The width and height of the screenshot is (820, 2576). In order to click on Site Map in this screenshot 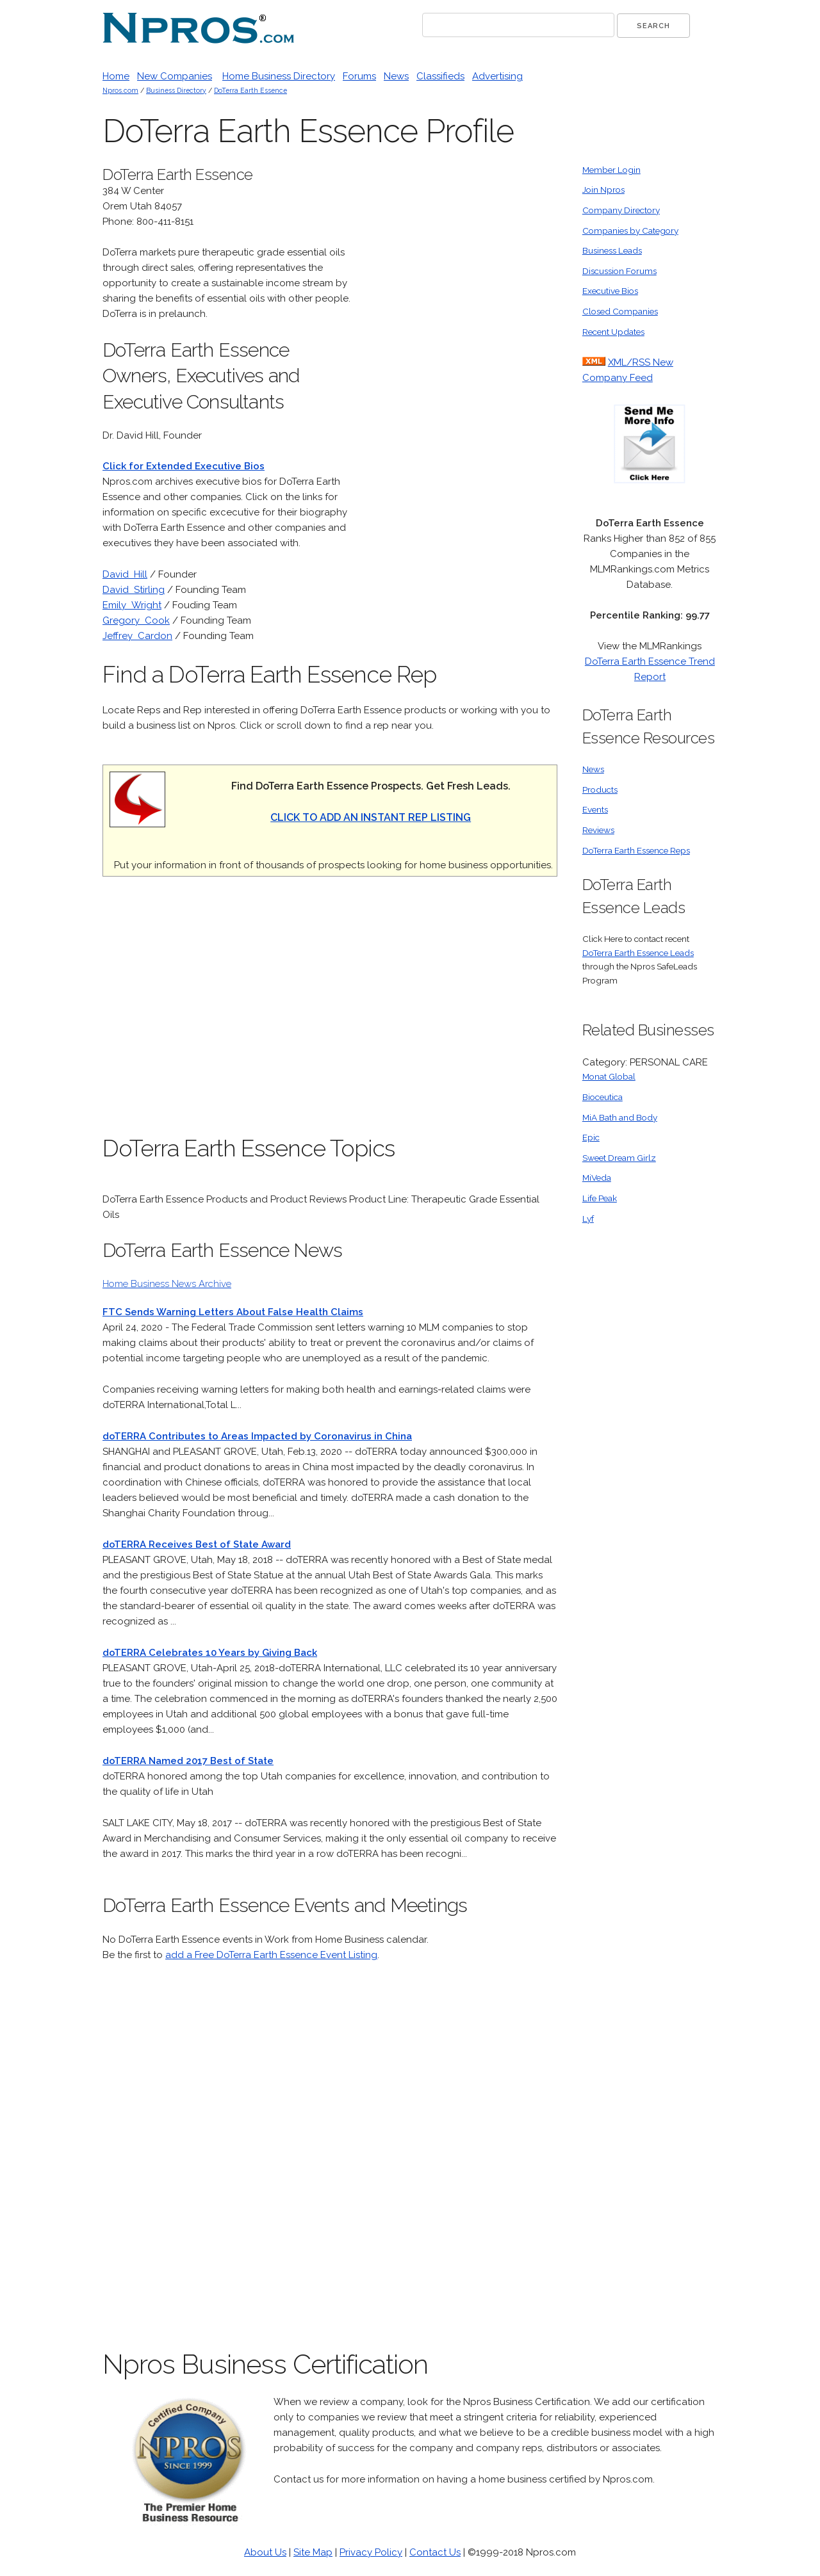, I will do `click(312, 2552)`.